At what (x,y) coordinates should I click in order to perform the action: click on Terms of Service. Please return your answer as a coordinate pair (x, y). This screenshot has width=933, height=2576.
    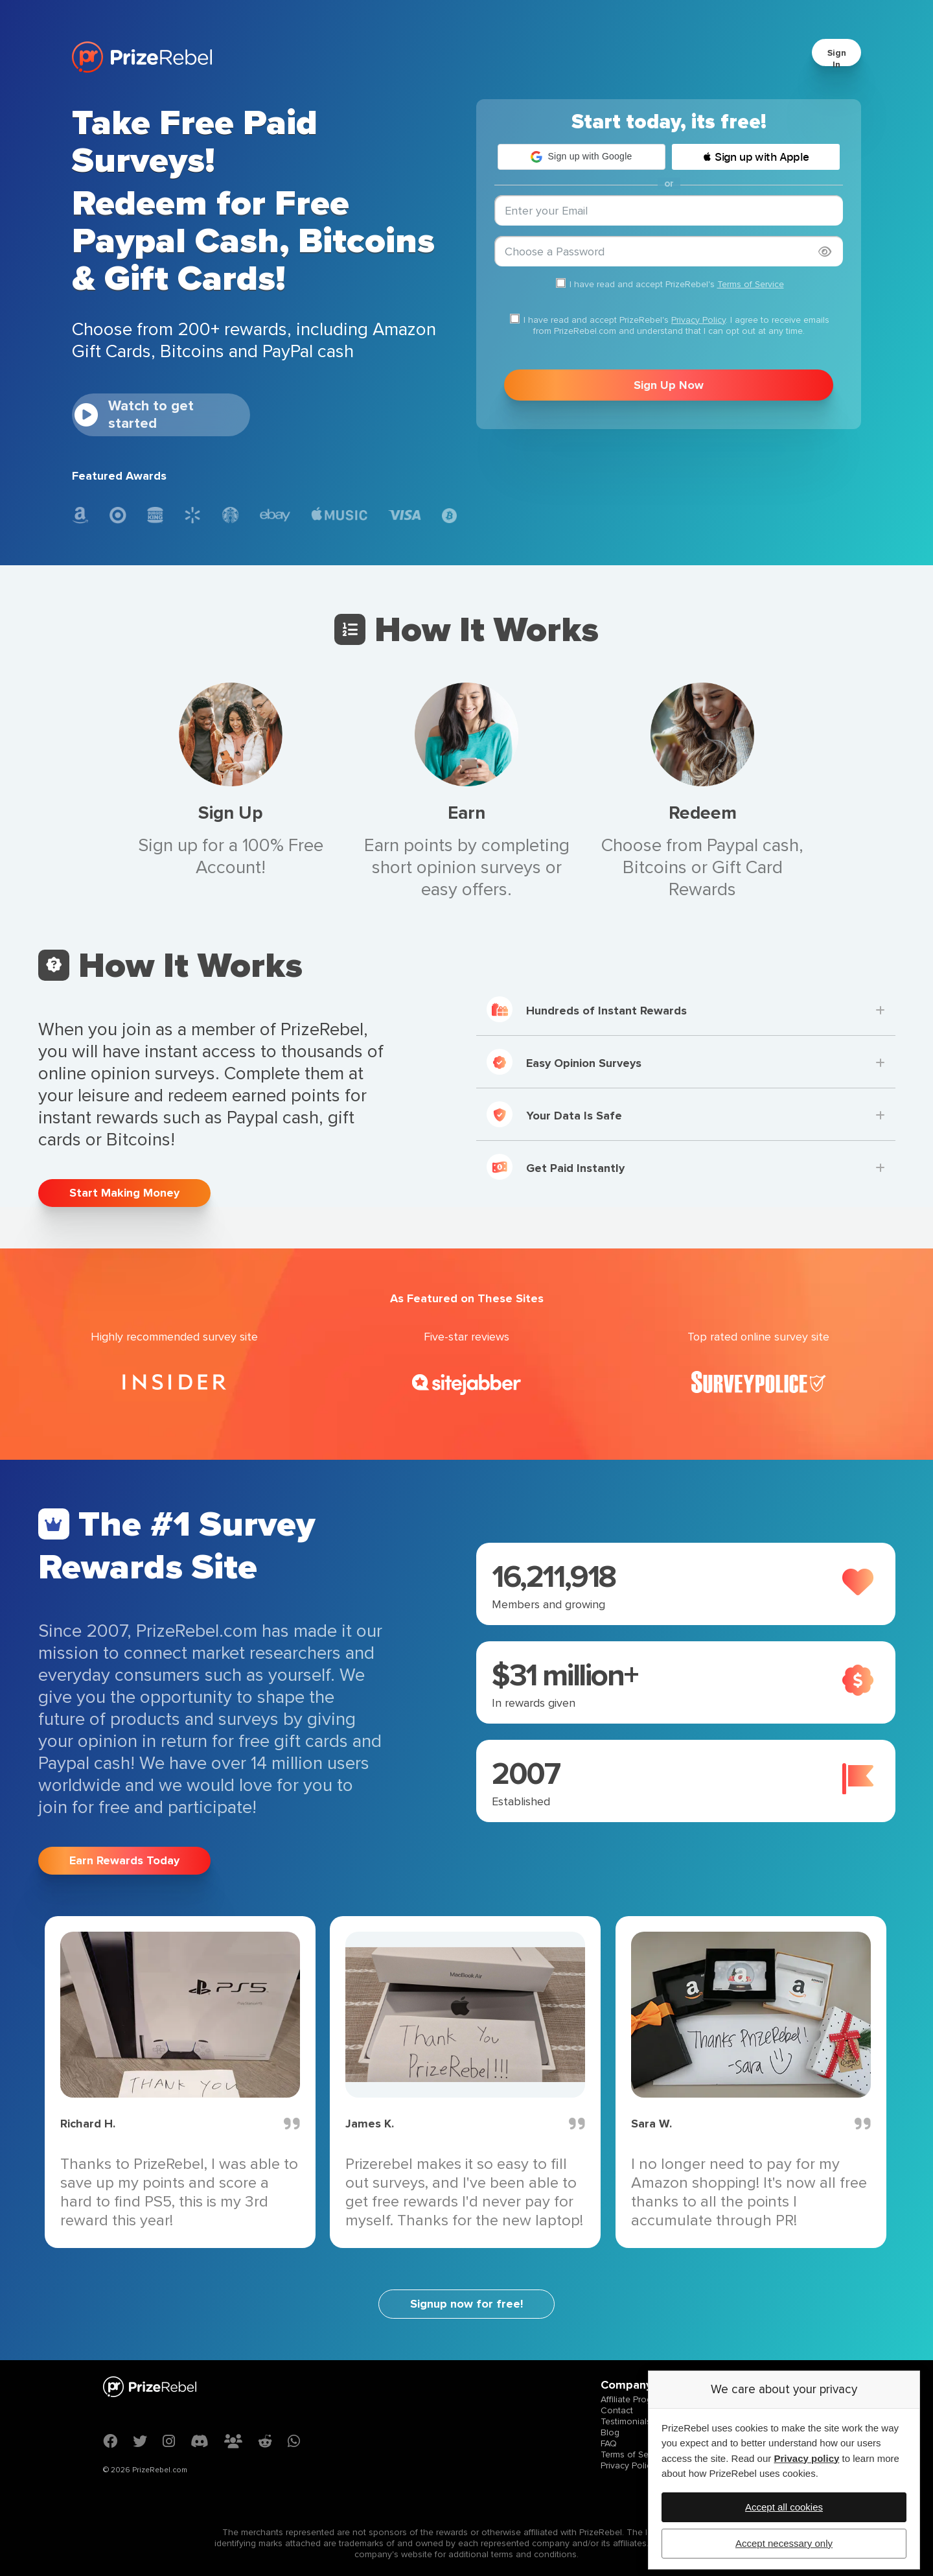
    Looking at the image, I should click on (750, 284).